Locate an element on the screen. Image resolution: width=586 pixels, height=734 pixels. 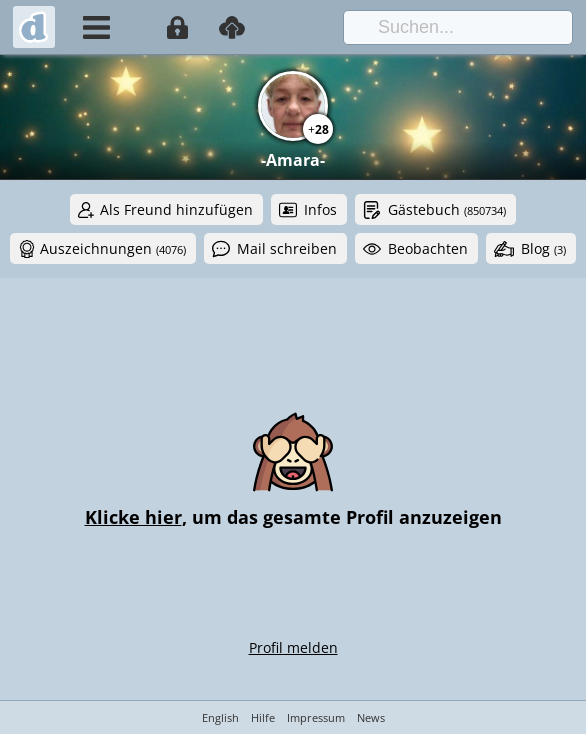
-Amara- is located at coordinates (293, 160).